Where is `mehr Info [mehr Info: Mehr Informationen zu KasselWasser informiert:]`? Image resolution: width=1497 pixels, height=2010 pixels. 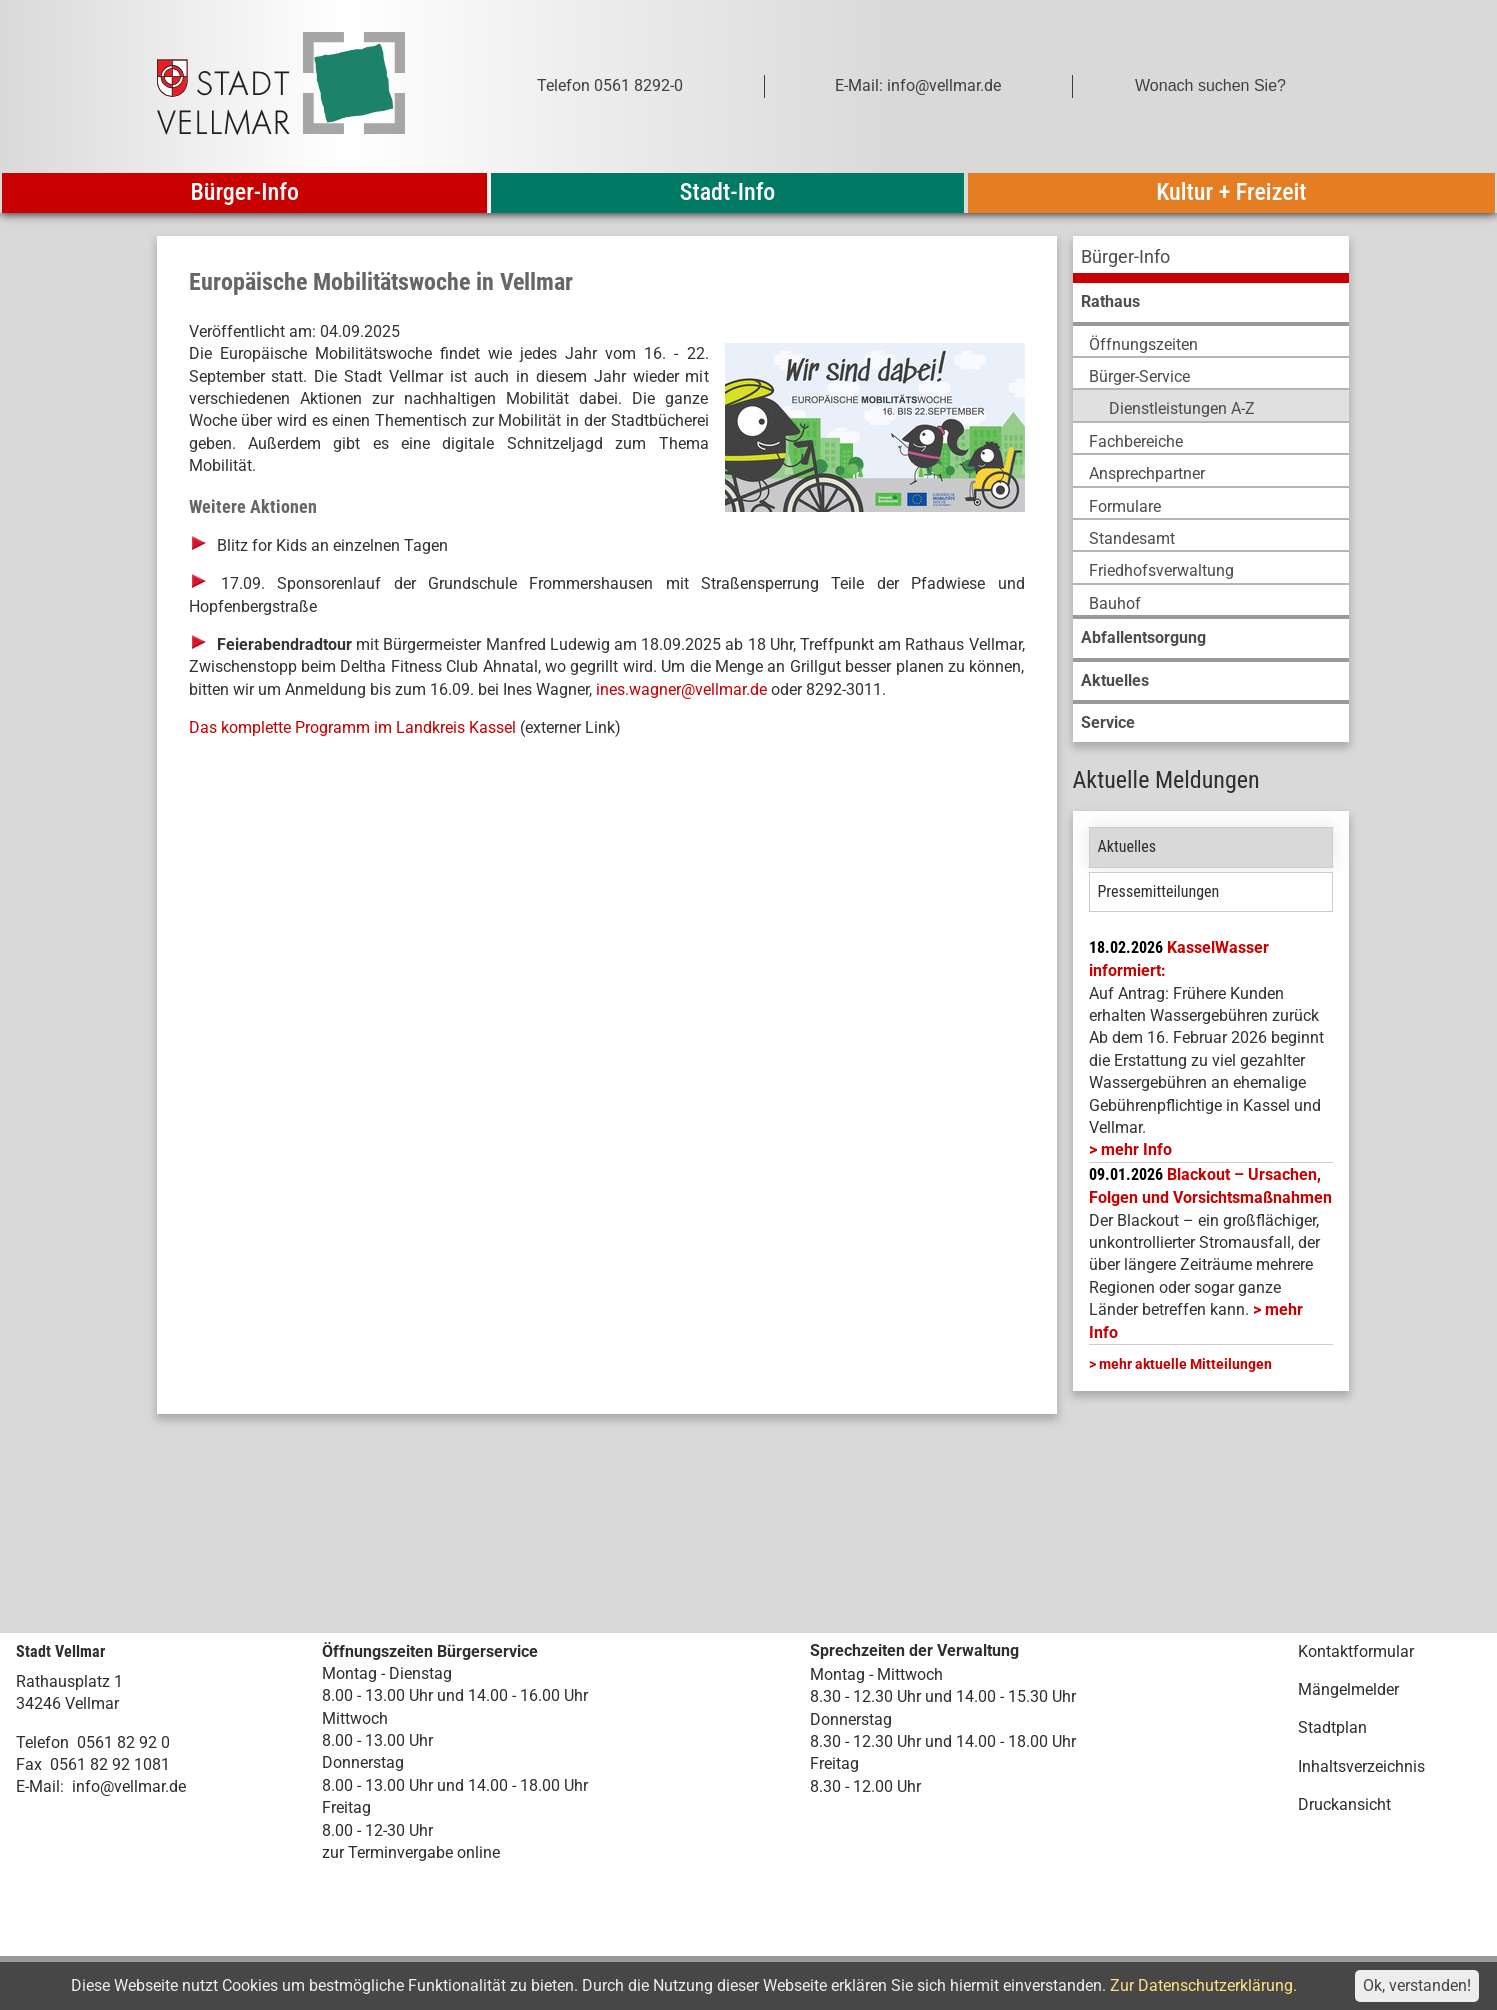
mehr Info [mehr Info: Mehr Informationen zu KasselWasser informiert:] is located at coordinates (1136, 1149).